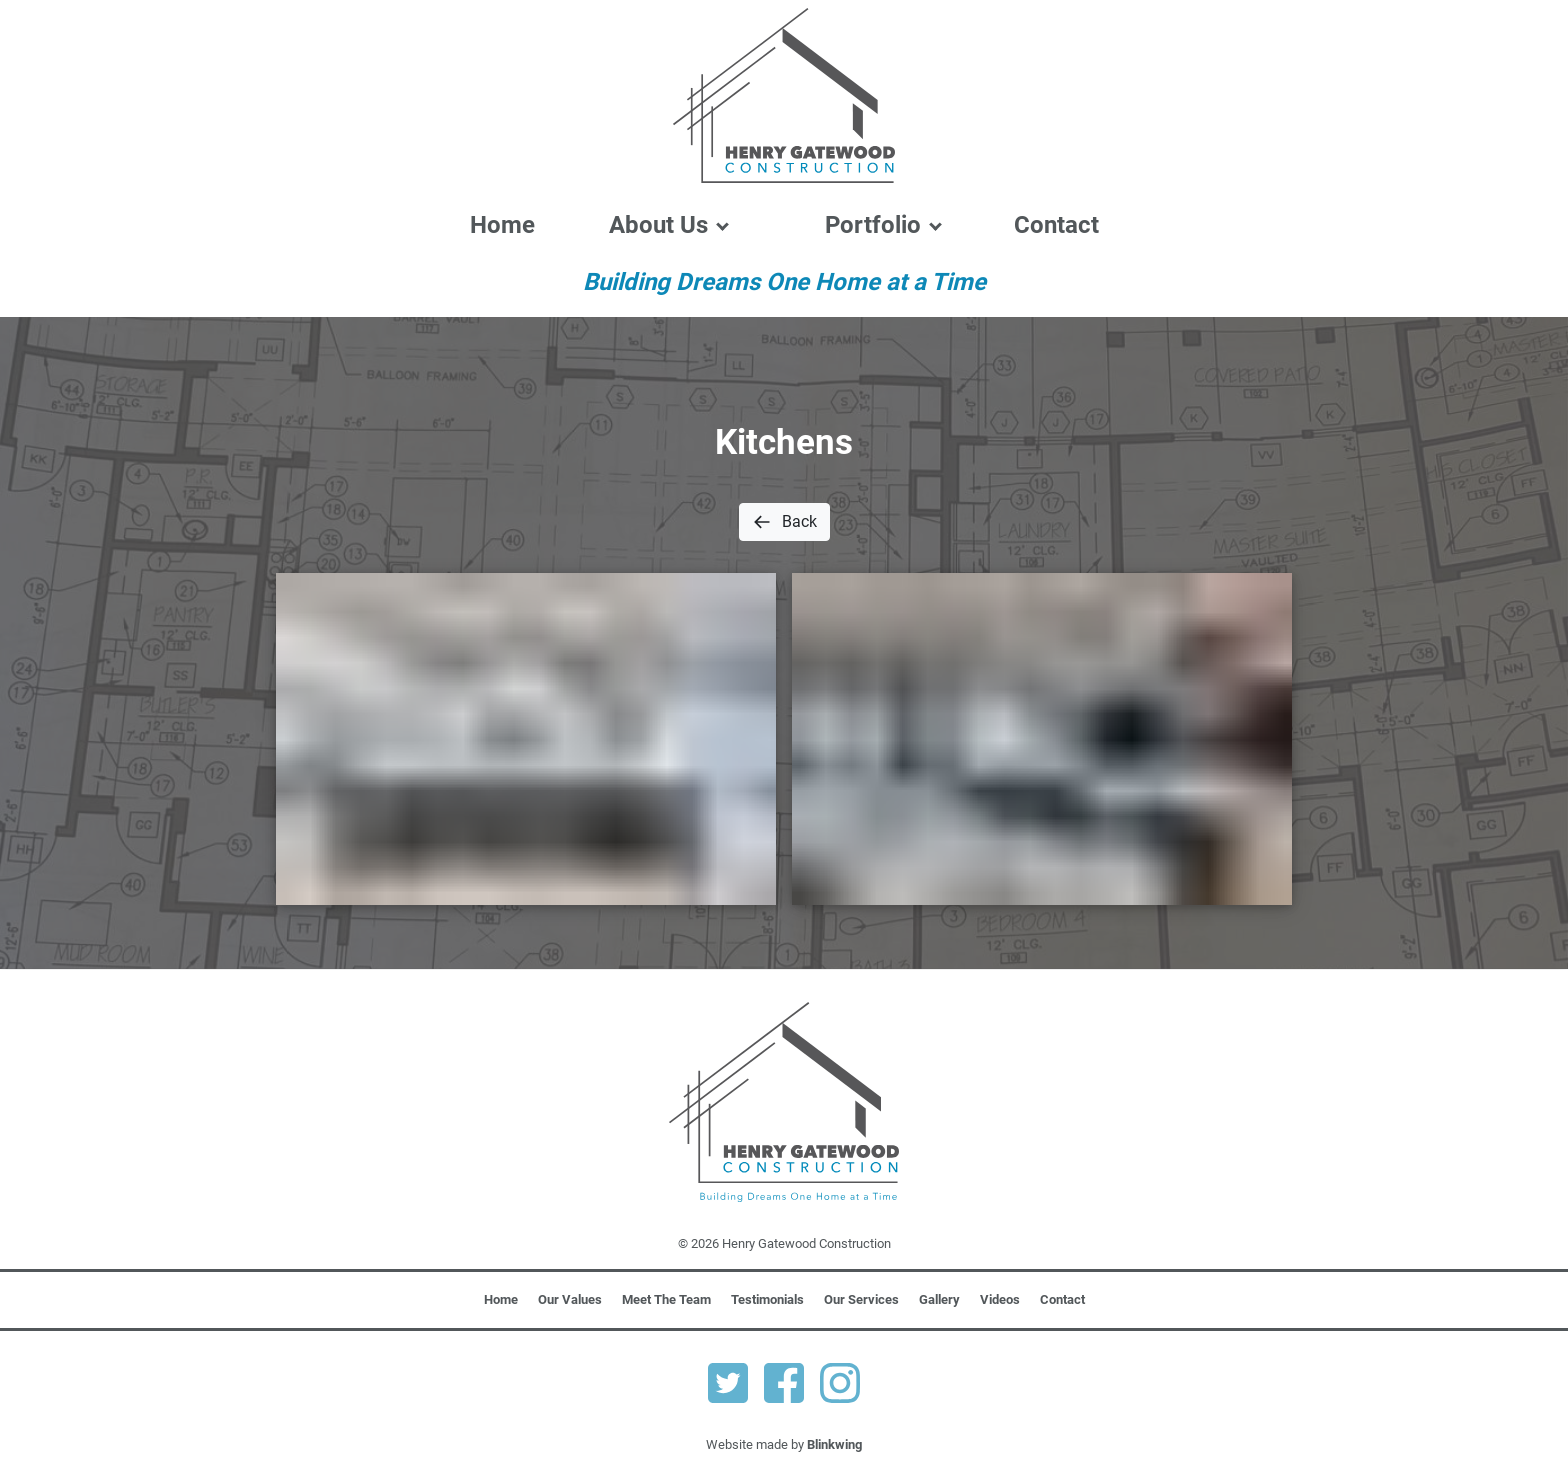 The width and height of the screenshot is (1568, 1470). Describe the element at coordinates (784, 522) in the screenshot. I see `Back` at that location.